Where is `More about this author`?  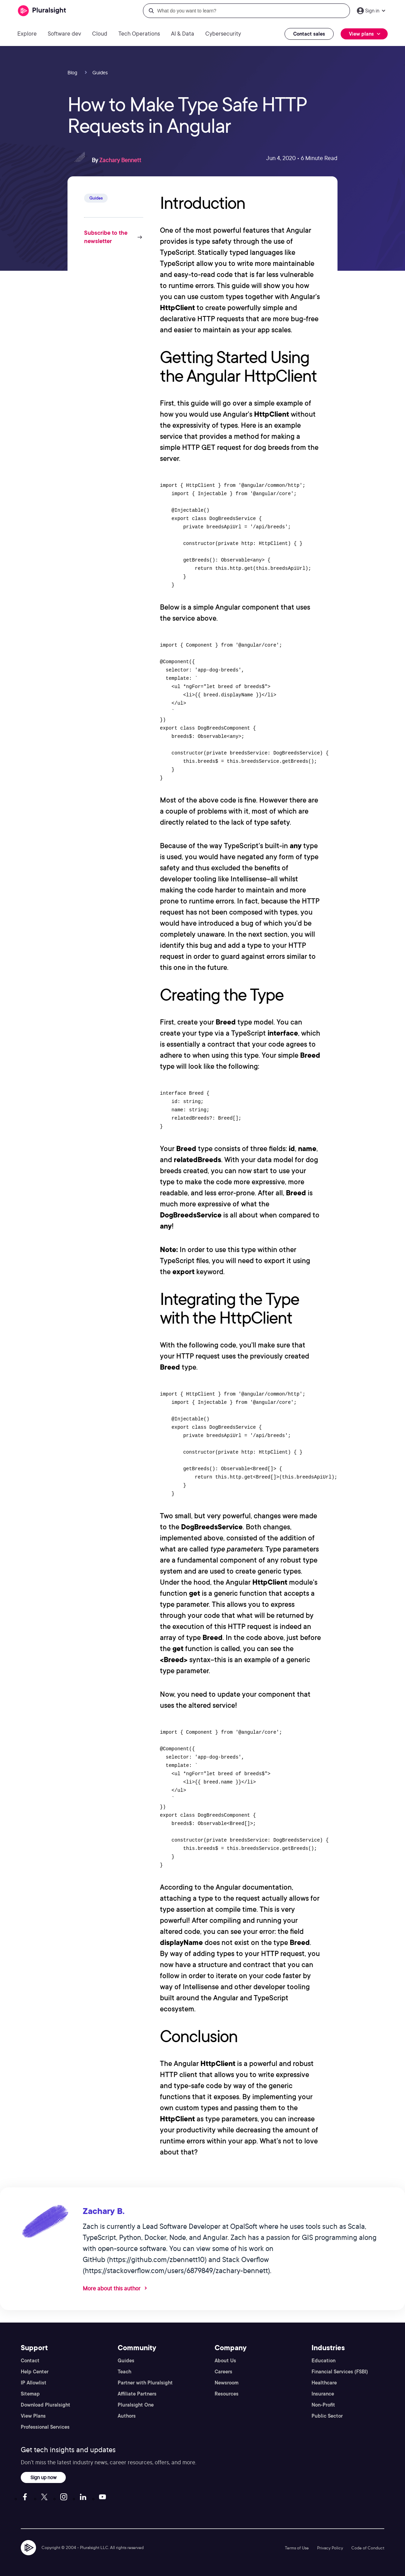 More about this author is located at coordinates (112, 2288).